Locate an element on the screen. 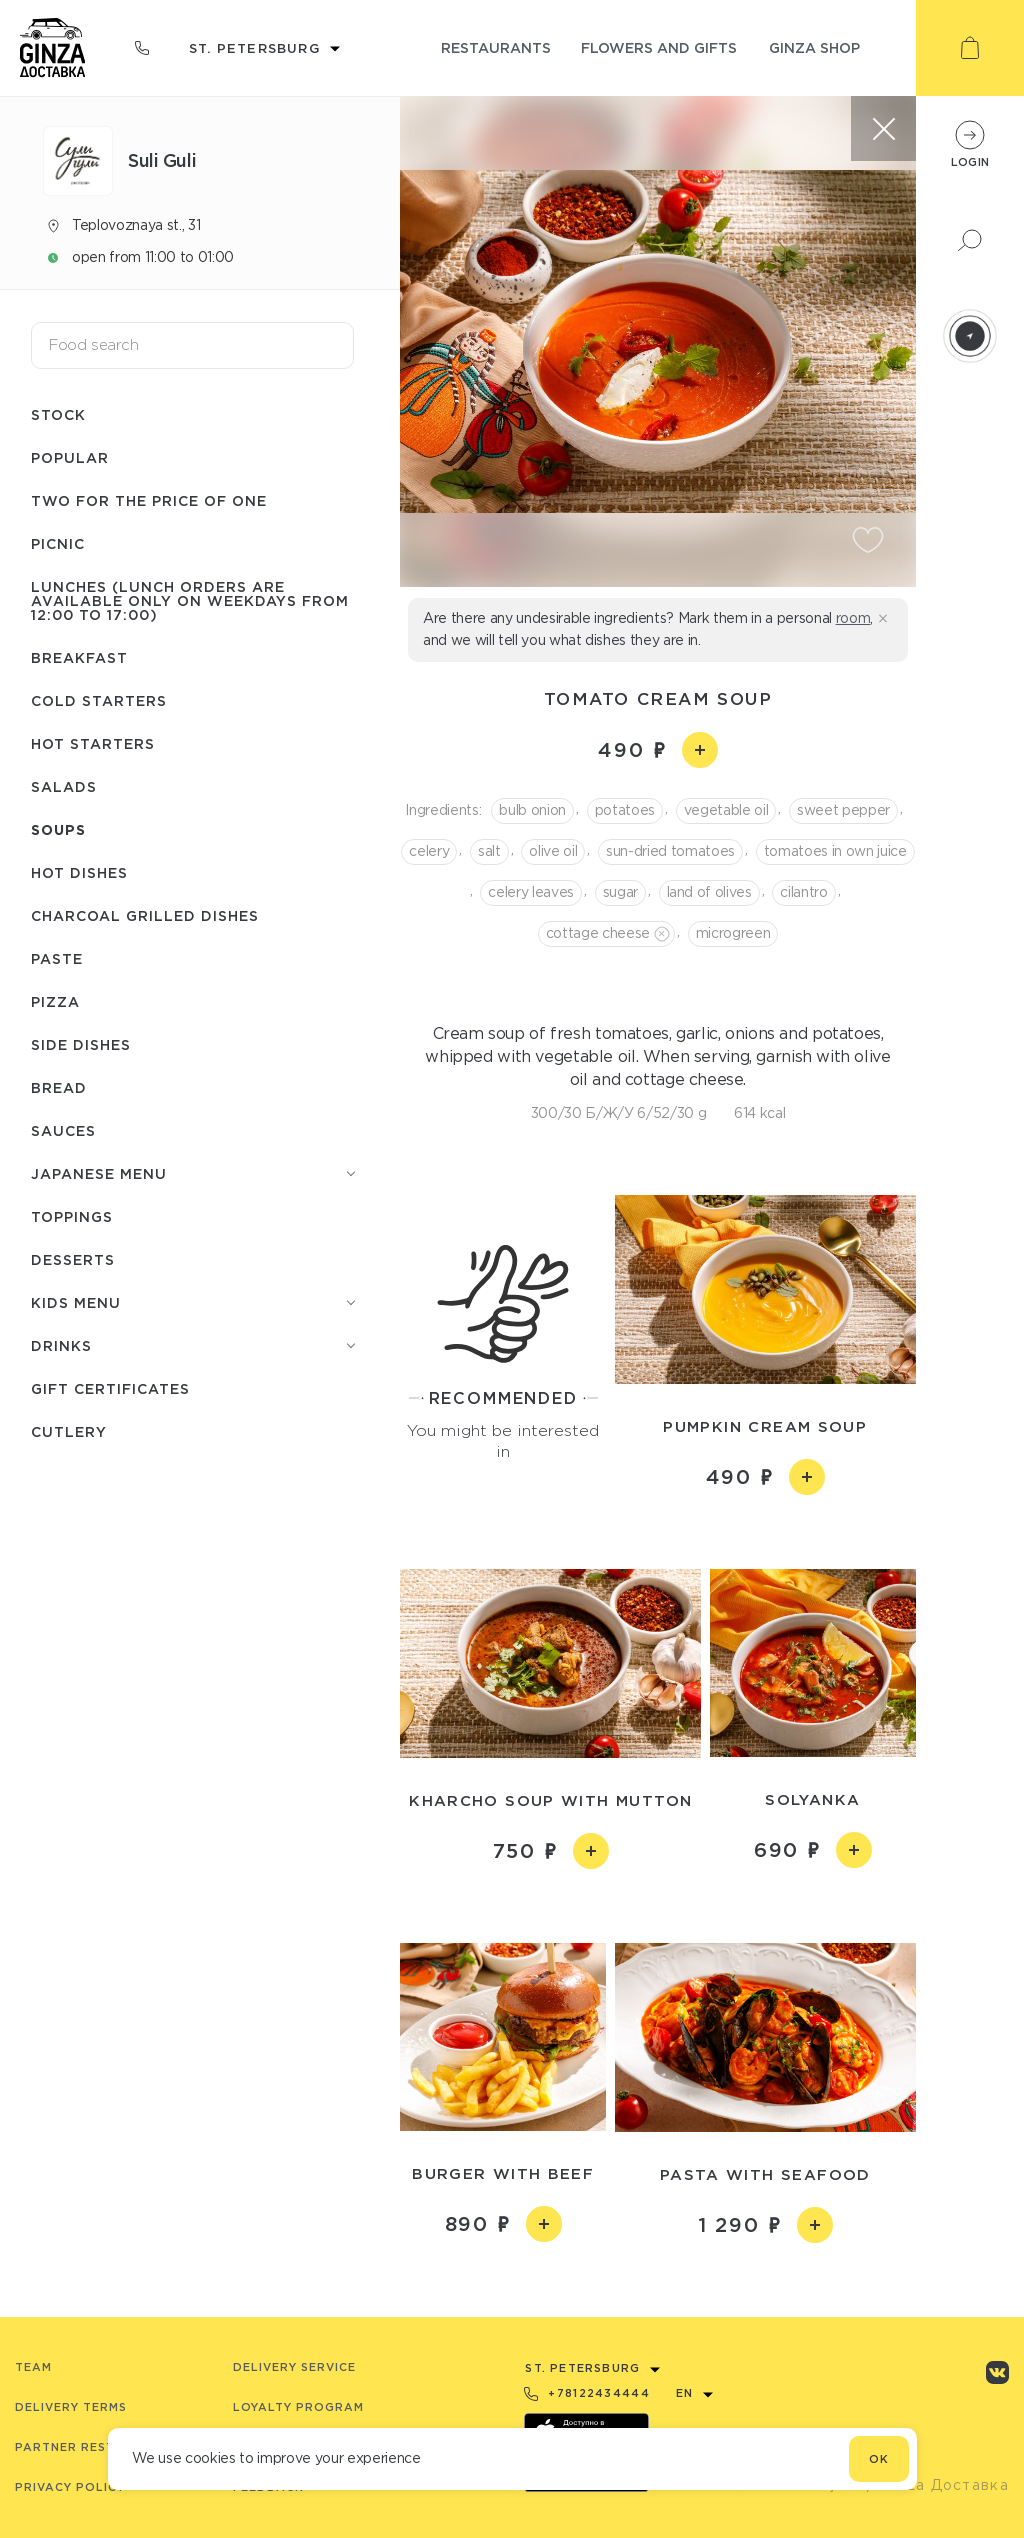 Image resolution: width=1024 pixels, height=2538 pixels. Paste is located at coordinates (57, 958).